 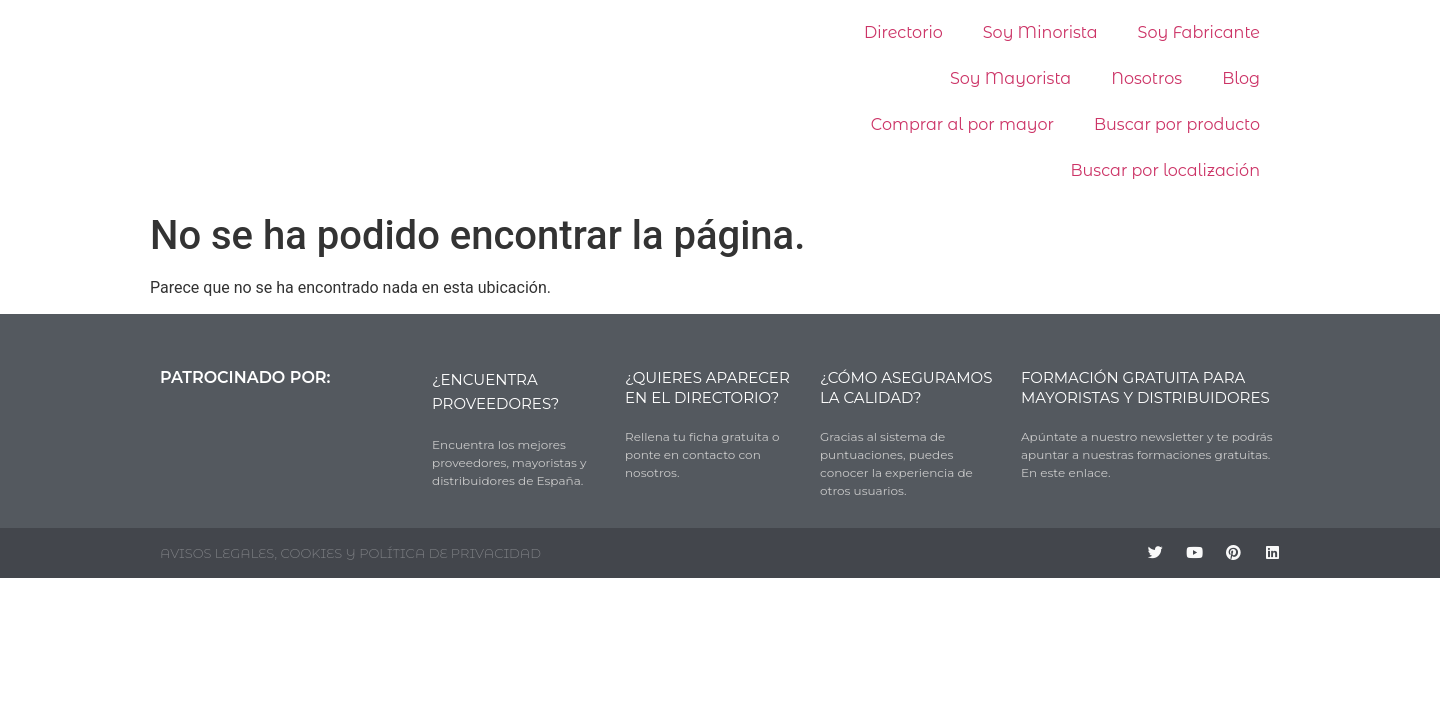 I want to click on Directorio, so click(x=903, y=32).